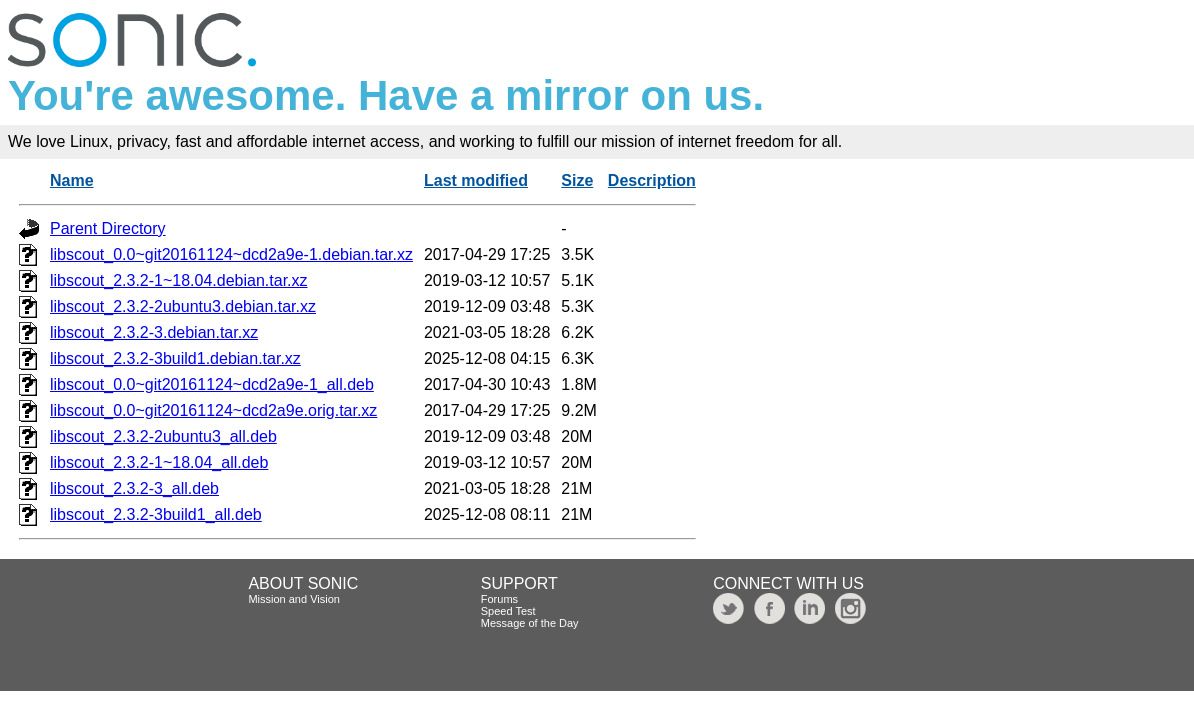 The height and width of the screenshot is (720, 1194). Describe the element at coordinates (530, 623) in the screenshot. I see `Message of the Day` at that location.